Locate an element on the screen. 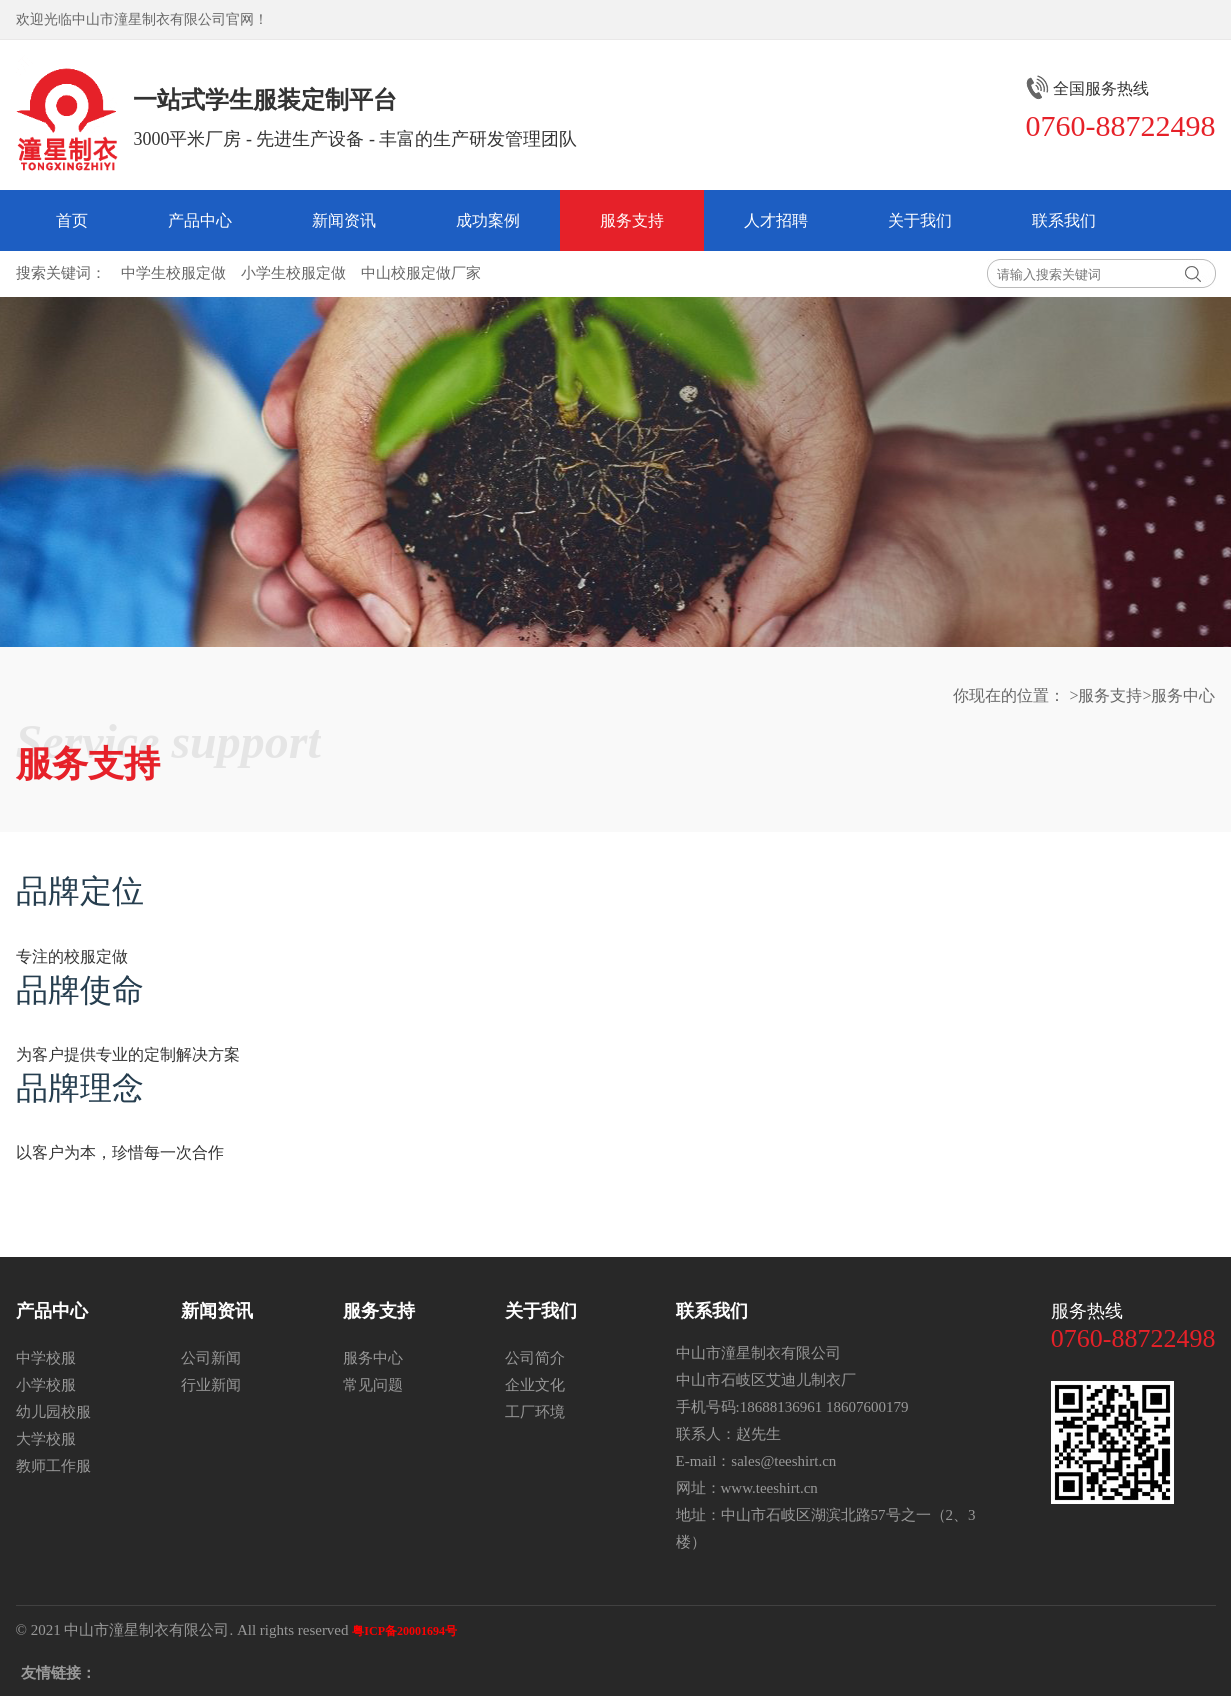 The image size is (1231, 1696). 教师工作服 is located at coordinates (53, 1465).